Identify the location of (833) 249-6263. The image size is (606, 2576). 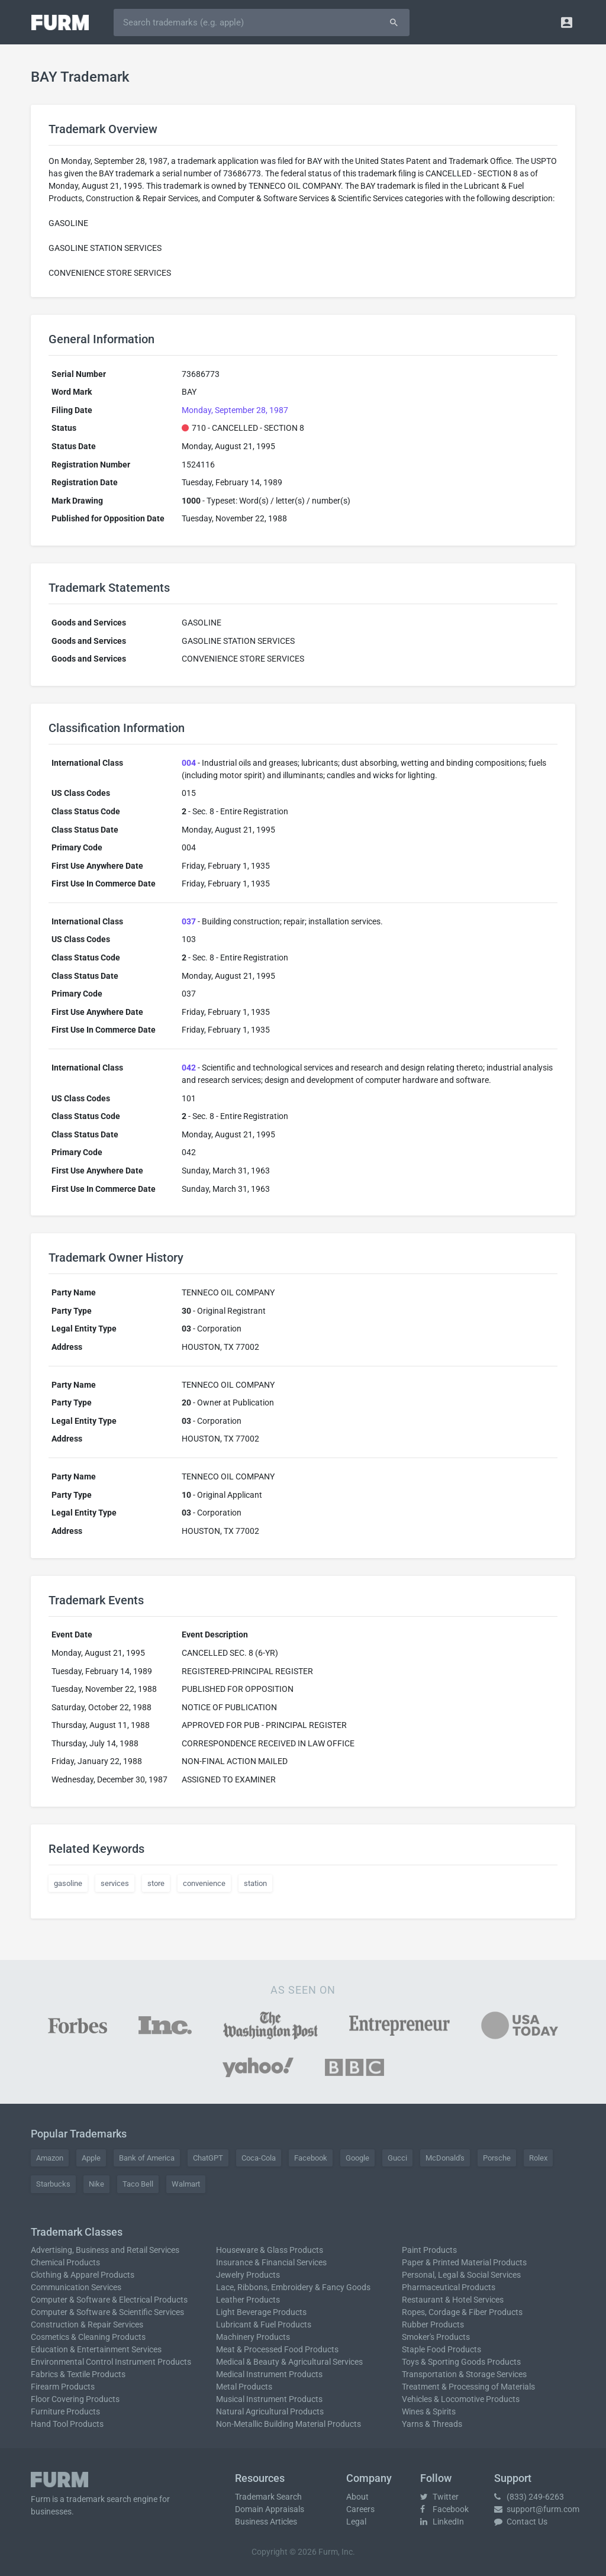
(529, 2496).